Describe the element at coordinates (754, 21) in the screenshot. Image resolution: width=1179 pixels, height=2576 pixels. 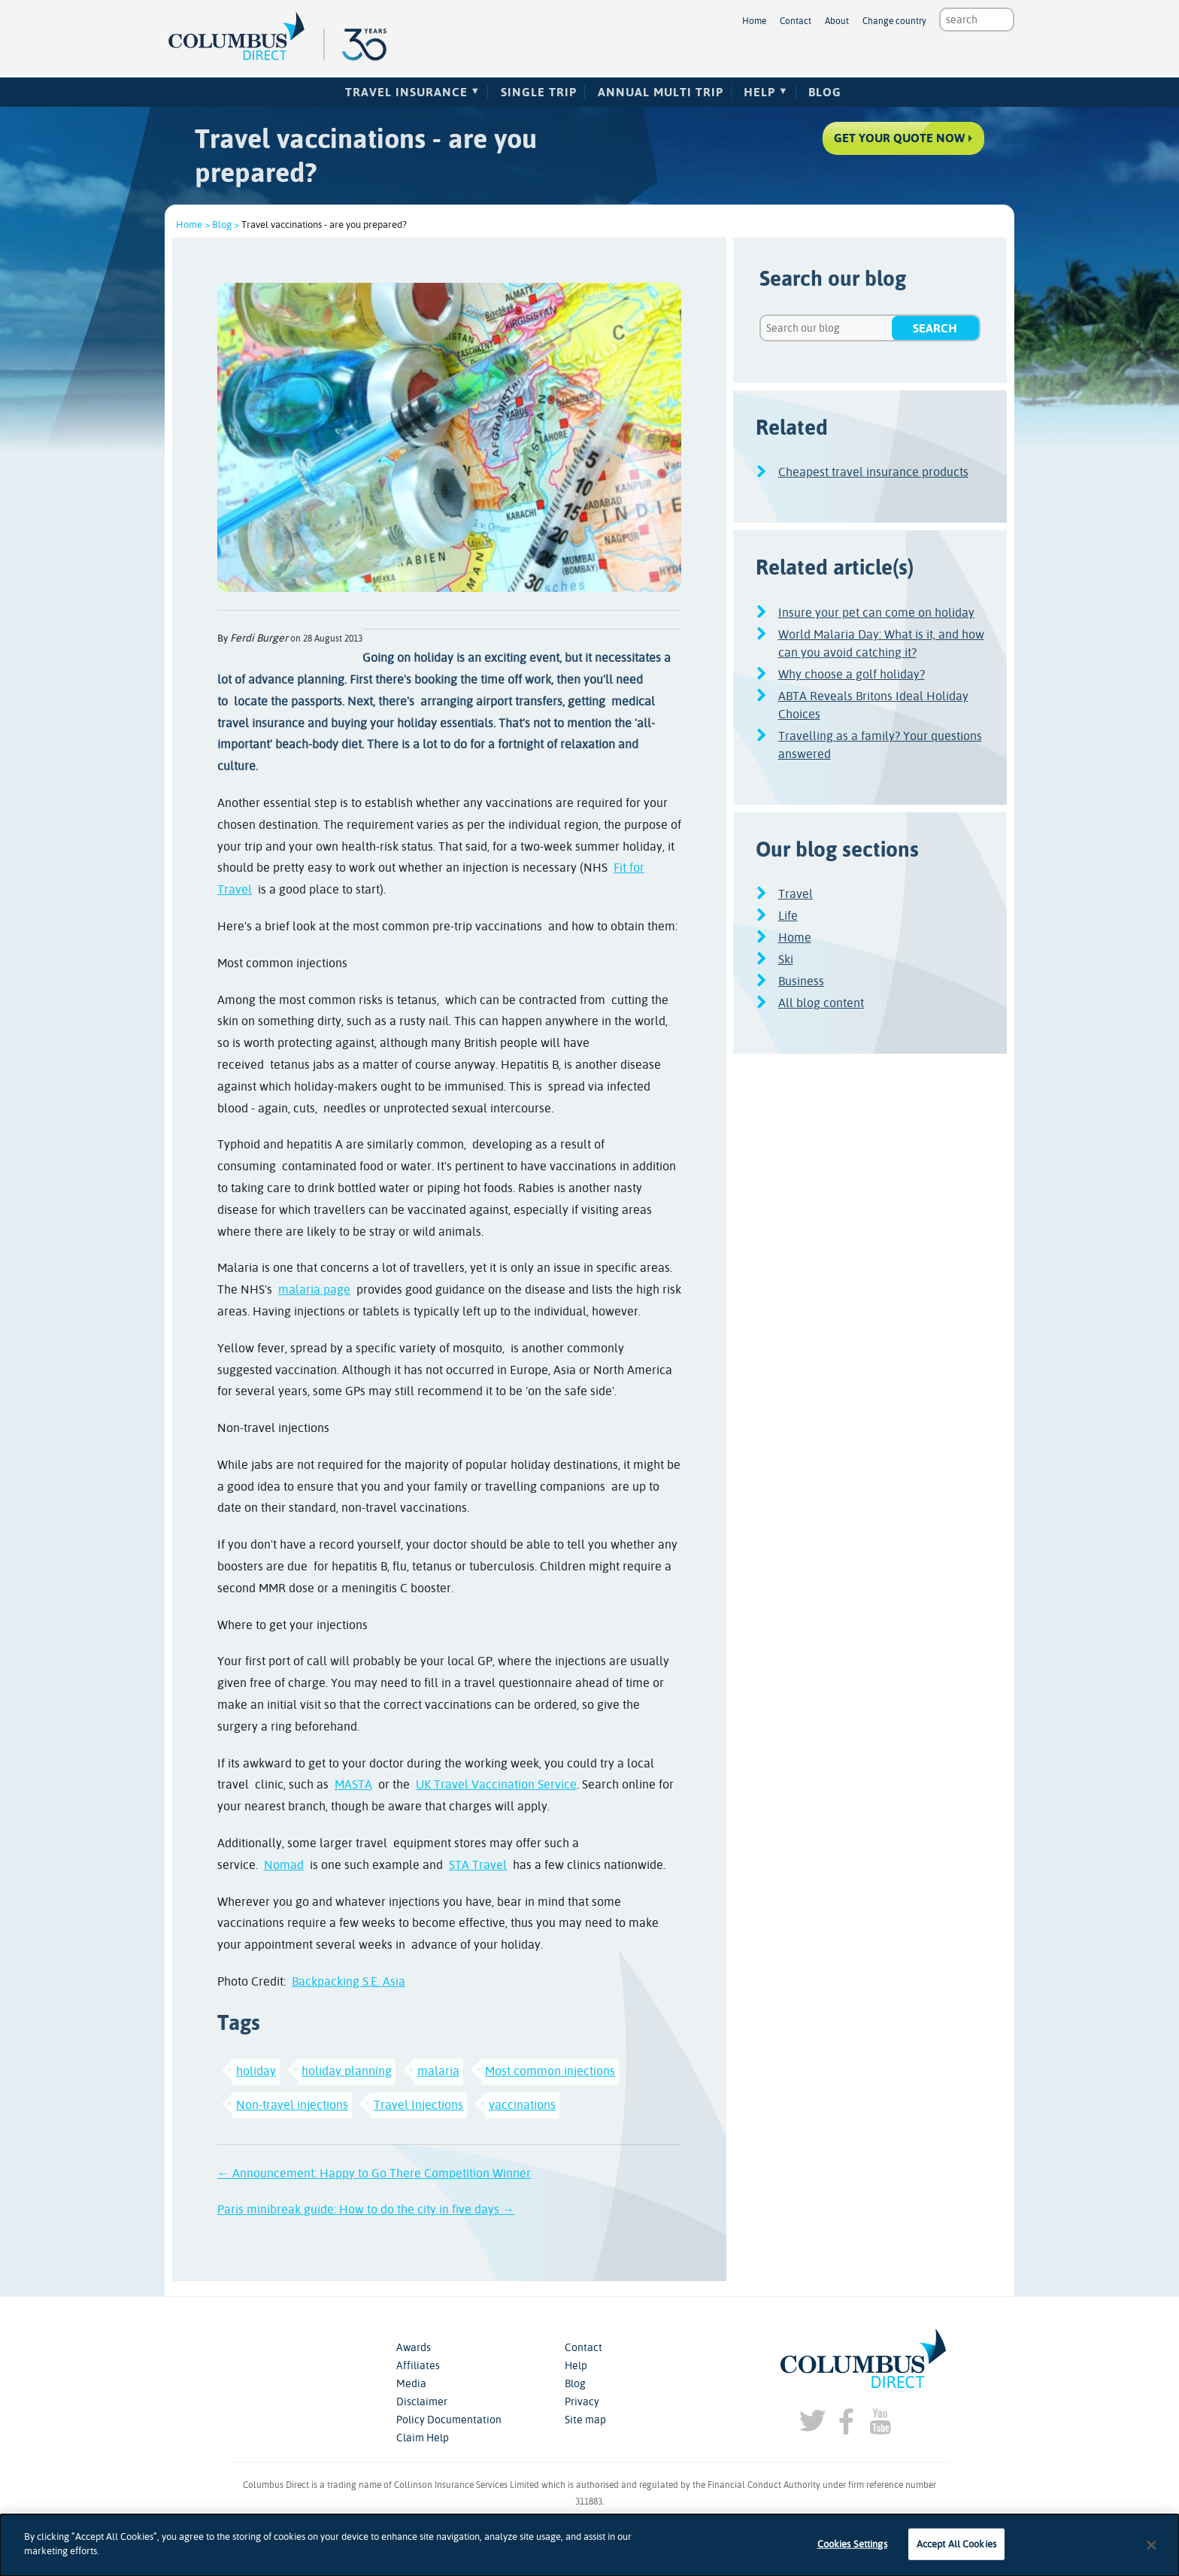
I see `Home` at that location.